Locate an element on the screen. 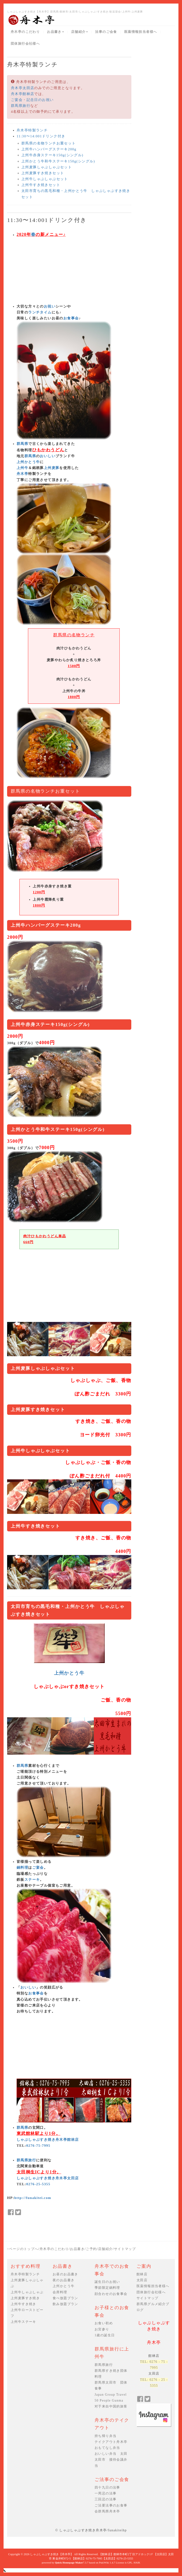 This screenshot has width=182, height=2576. 11:30〜14:001ドリンク付き is located at coordinates (41, 136).